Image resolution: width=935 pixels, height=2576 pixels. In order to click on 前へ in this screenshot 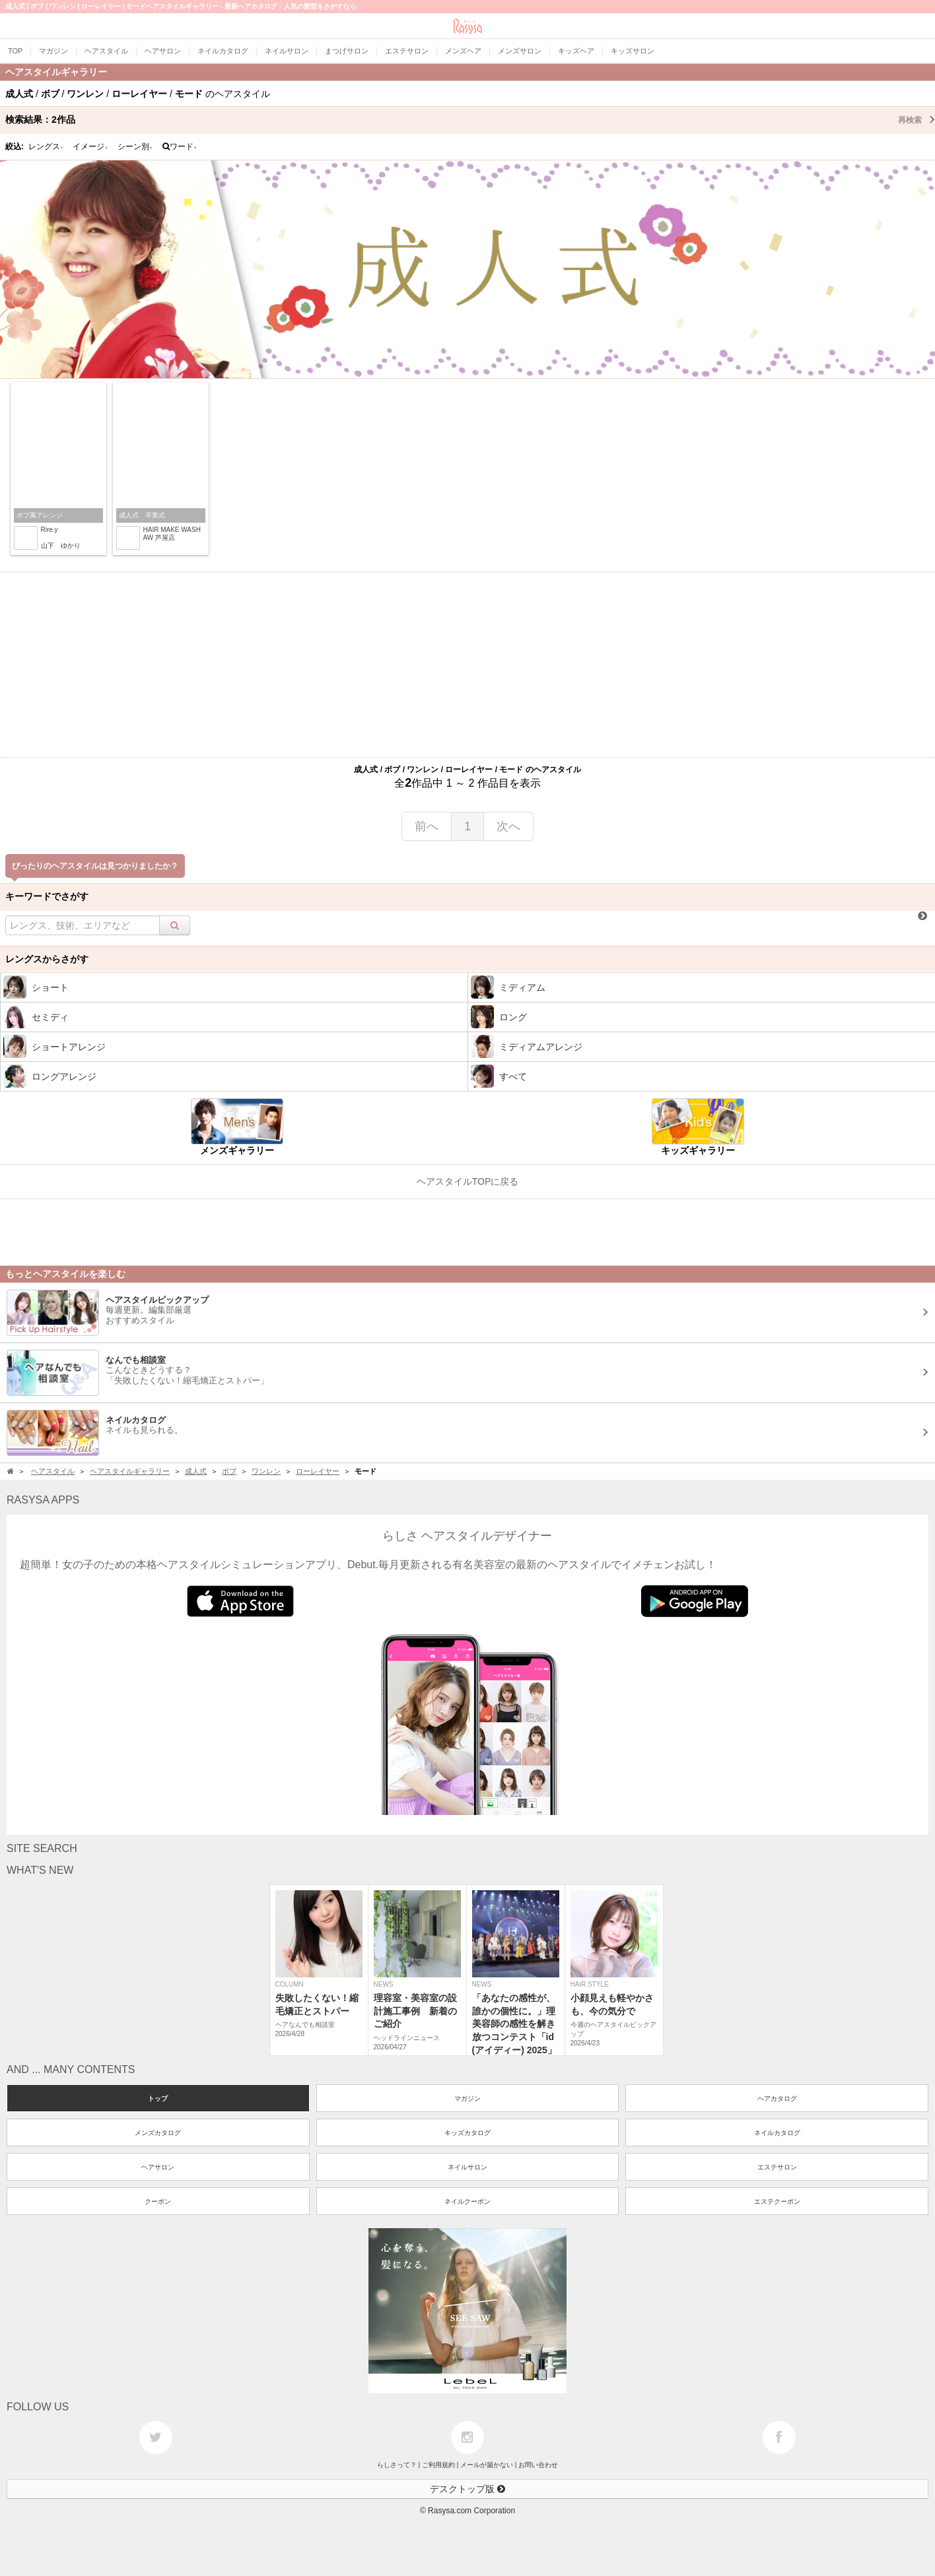, I will do `click(426, 826)`.